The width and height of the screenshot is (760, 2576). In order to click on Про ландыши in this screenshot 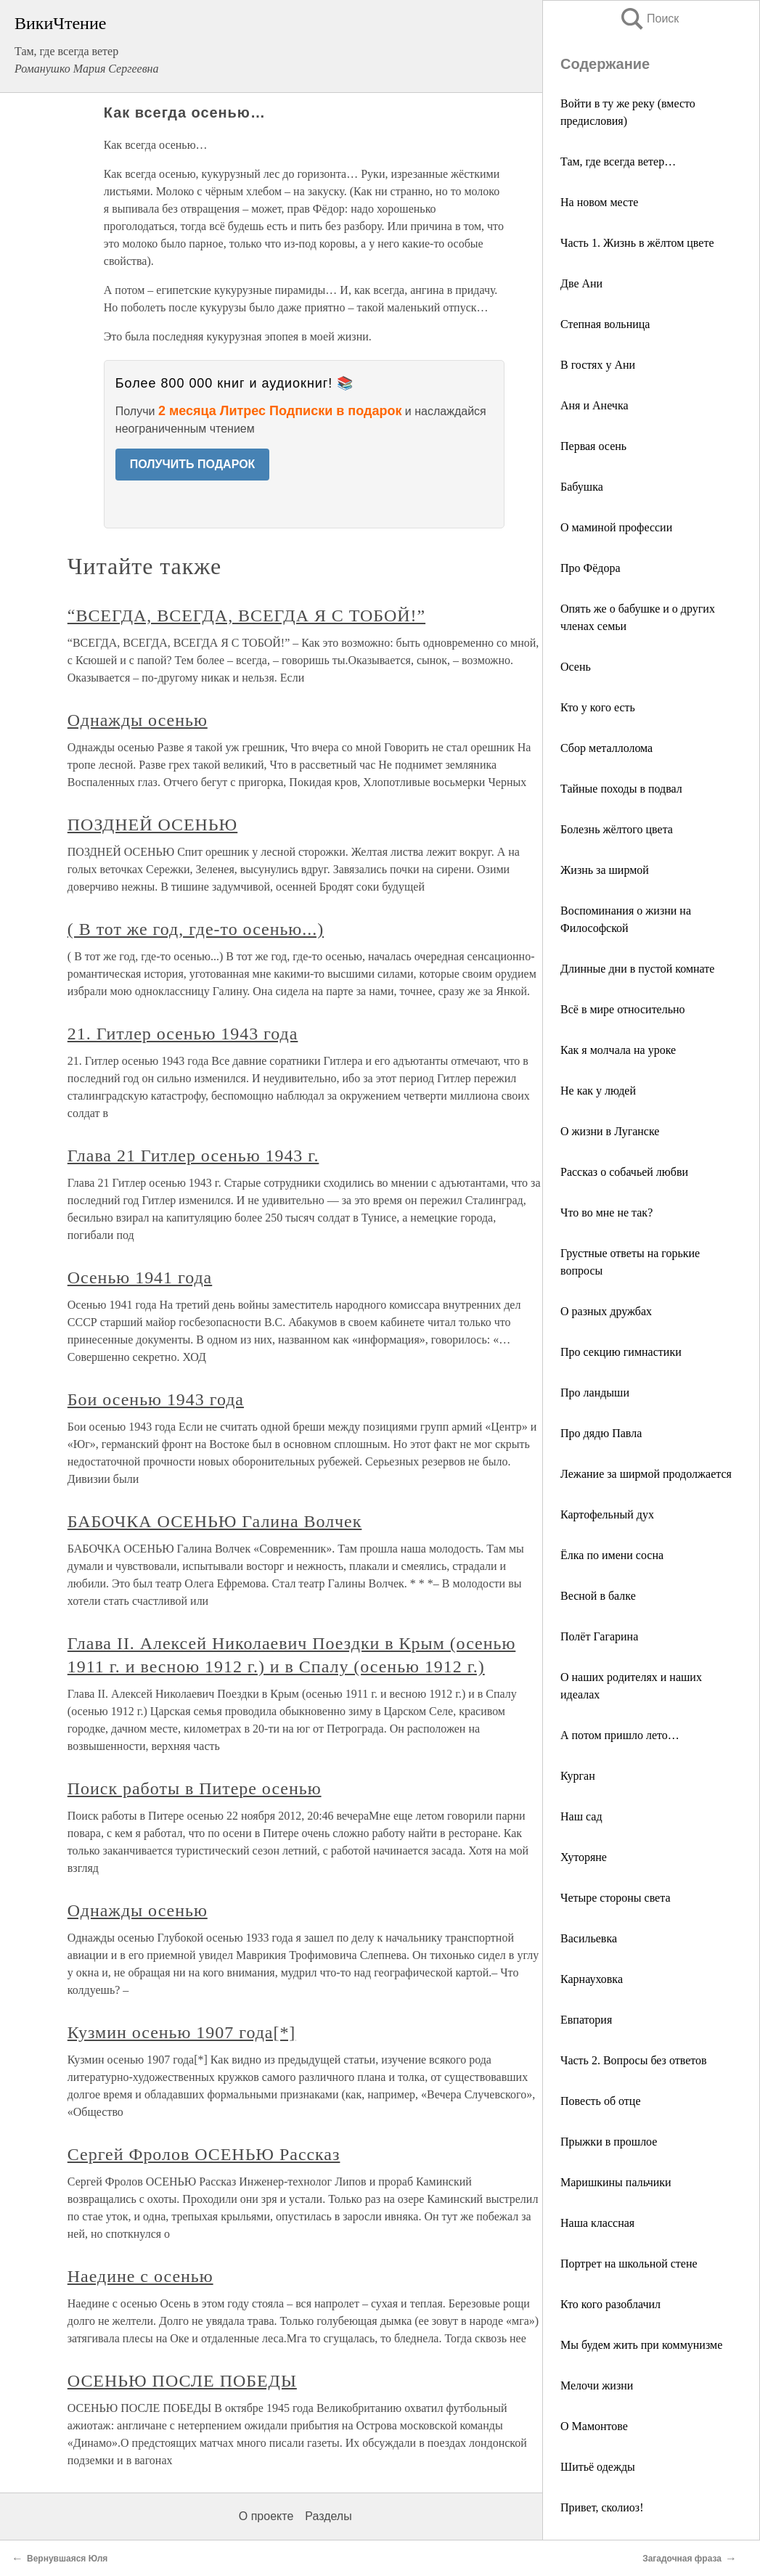, I will do `click(594, 1392)`.